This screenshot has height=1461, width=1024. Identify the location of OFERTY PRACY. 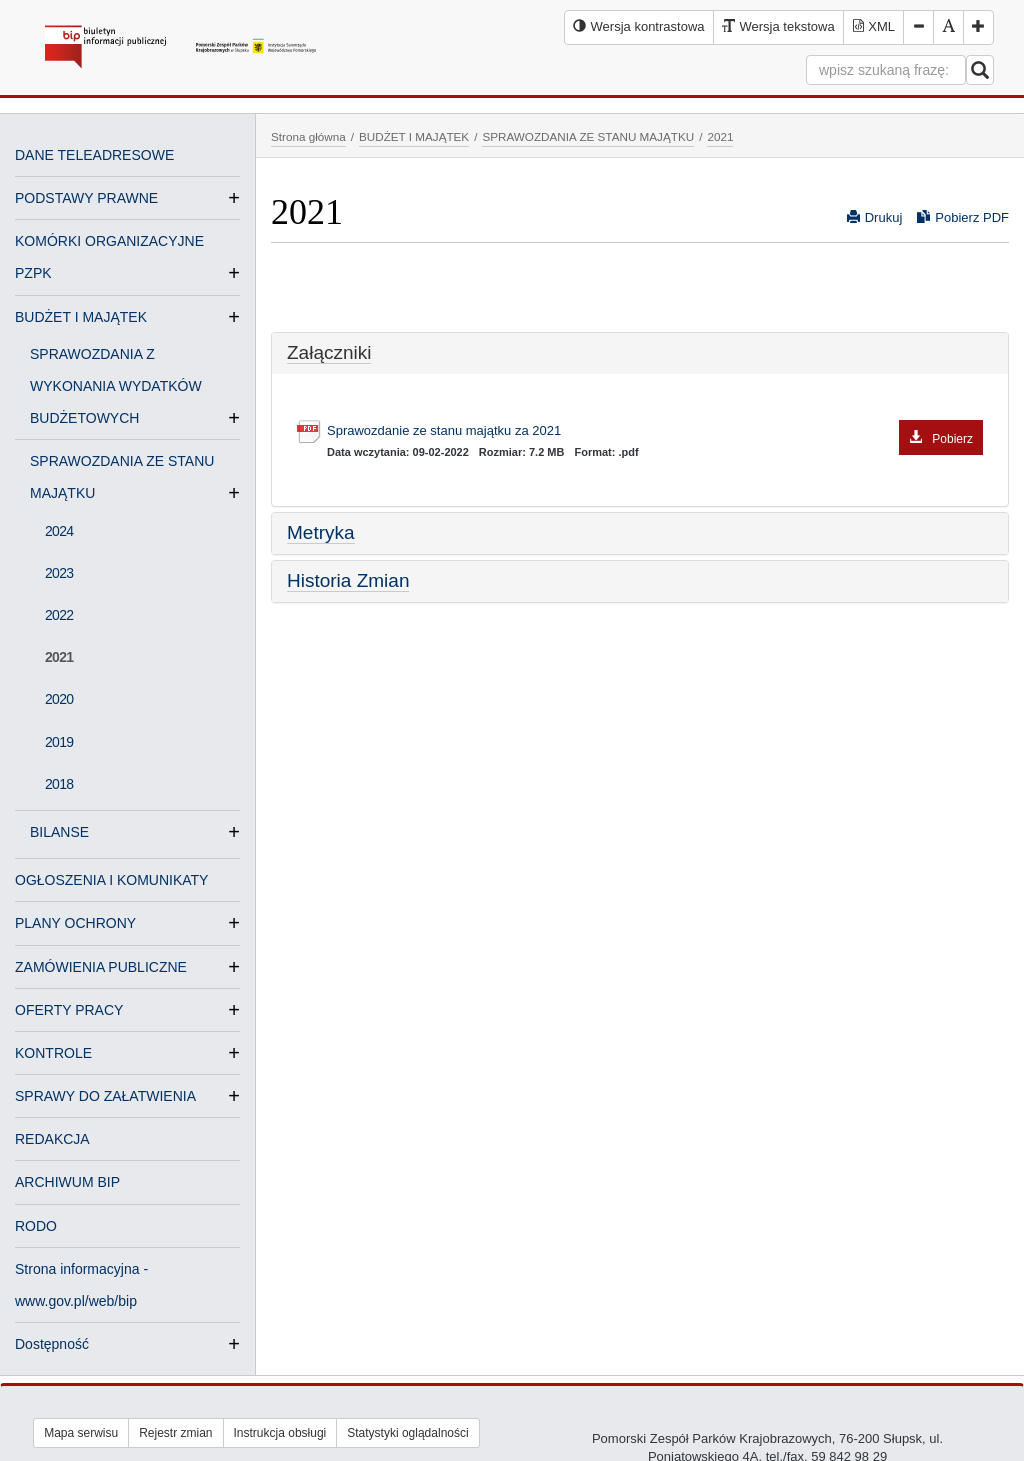
(69, 1010).